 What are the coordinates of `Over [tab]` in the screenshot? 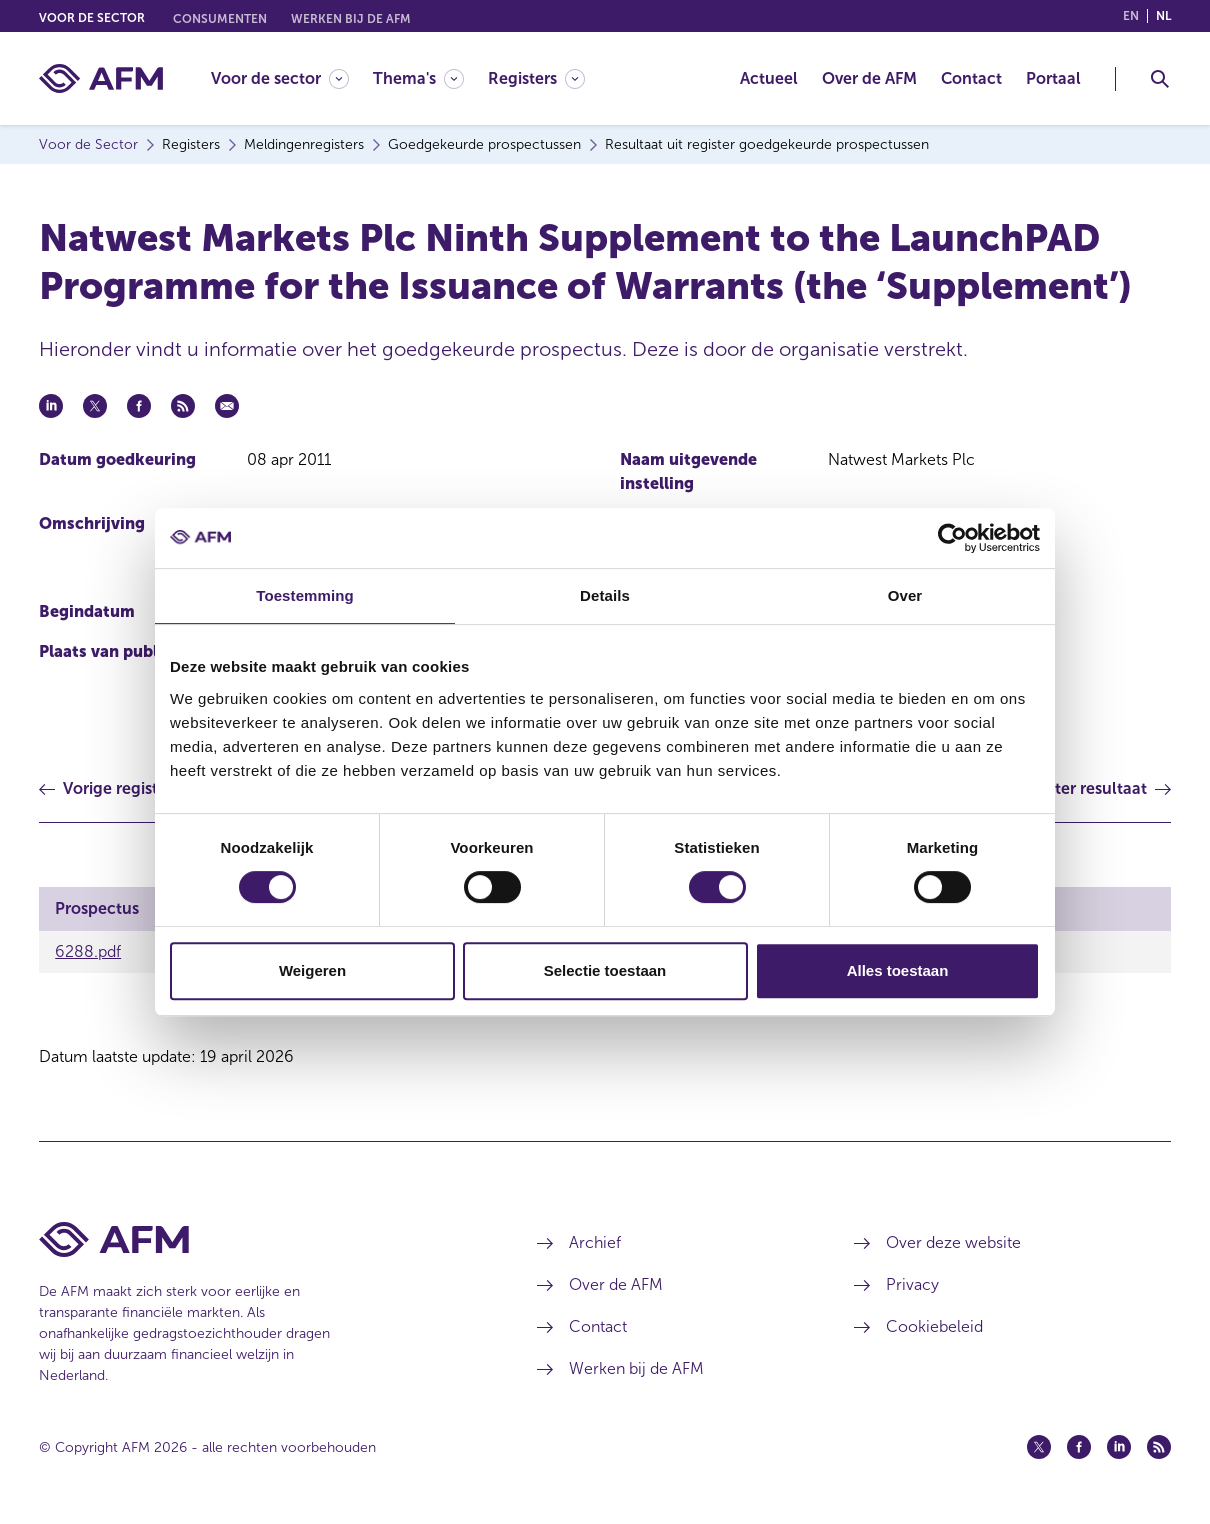 It's located at (905, 595).